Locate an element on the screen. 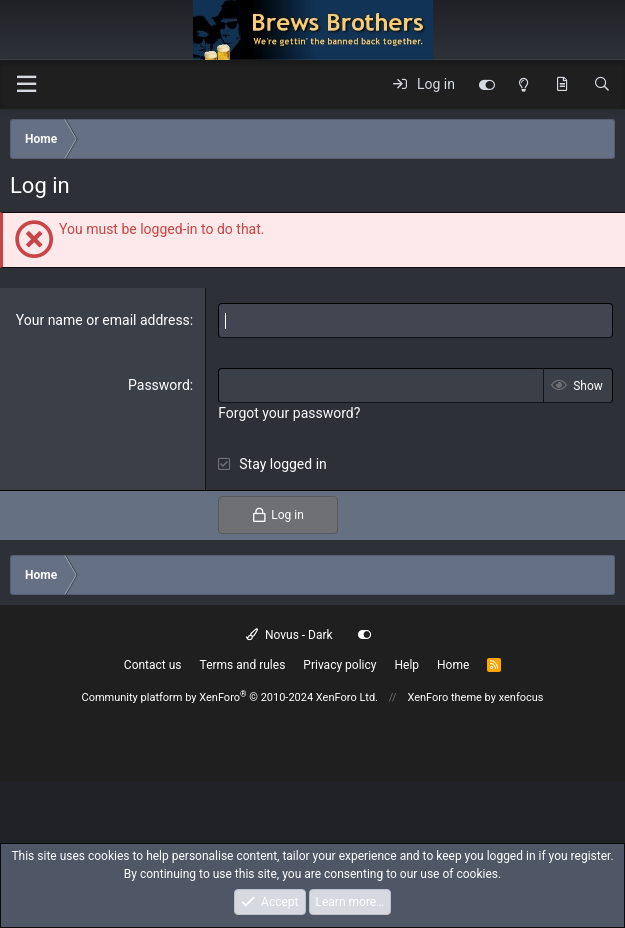 The height and width of the screenshot is (928, 625). [Search] is located at coordinates (602, 85).